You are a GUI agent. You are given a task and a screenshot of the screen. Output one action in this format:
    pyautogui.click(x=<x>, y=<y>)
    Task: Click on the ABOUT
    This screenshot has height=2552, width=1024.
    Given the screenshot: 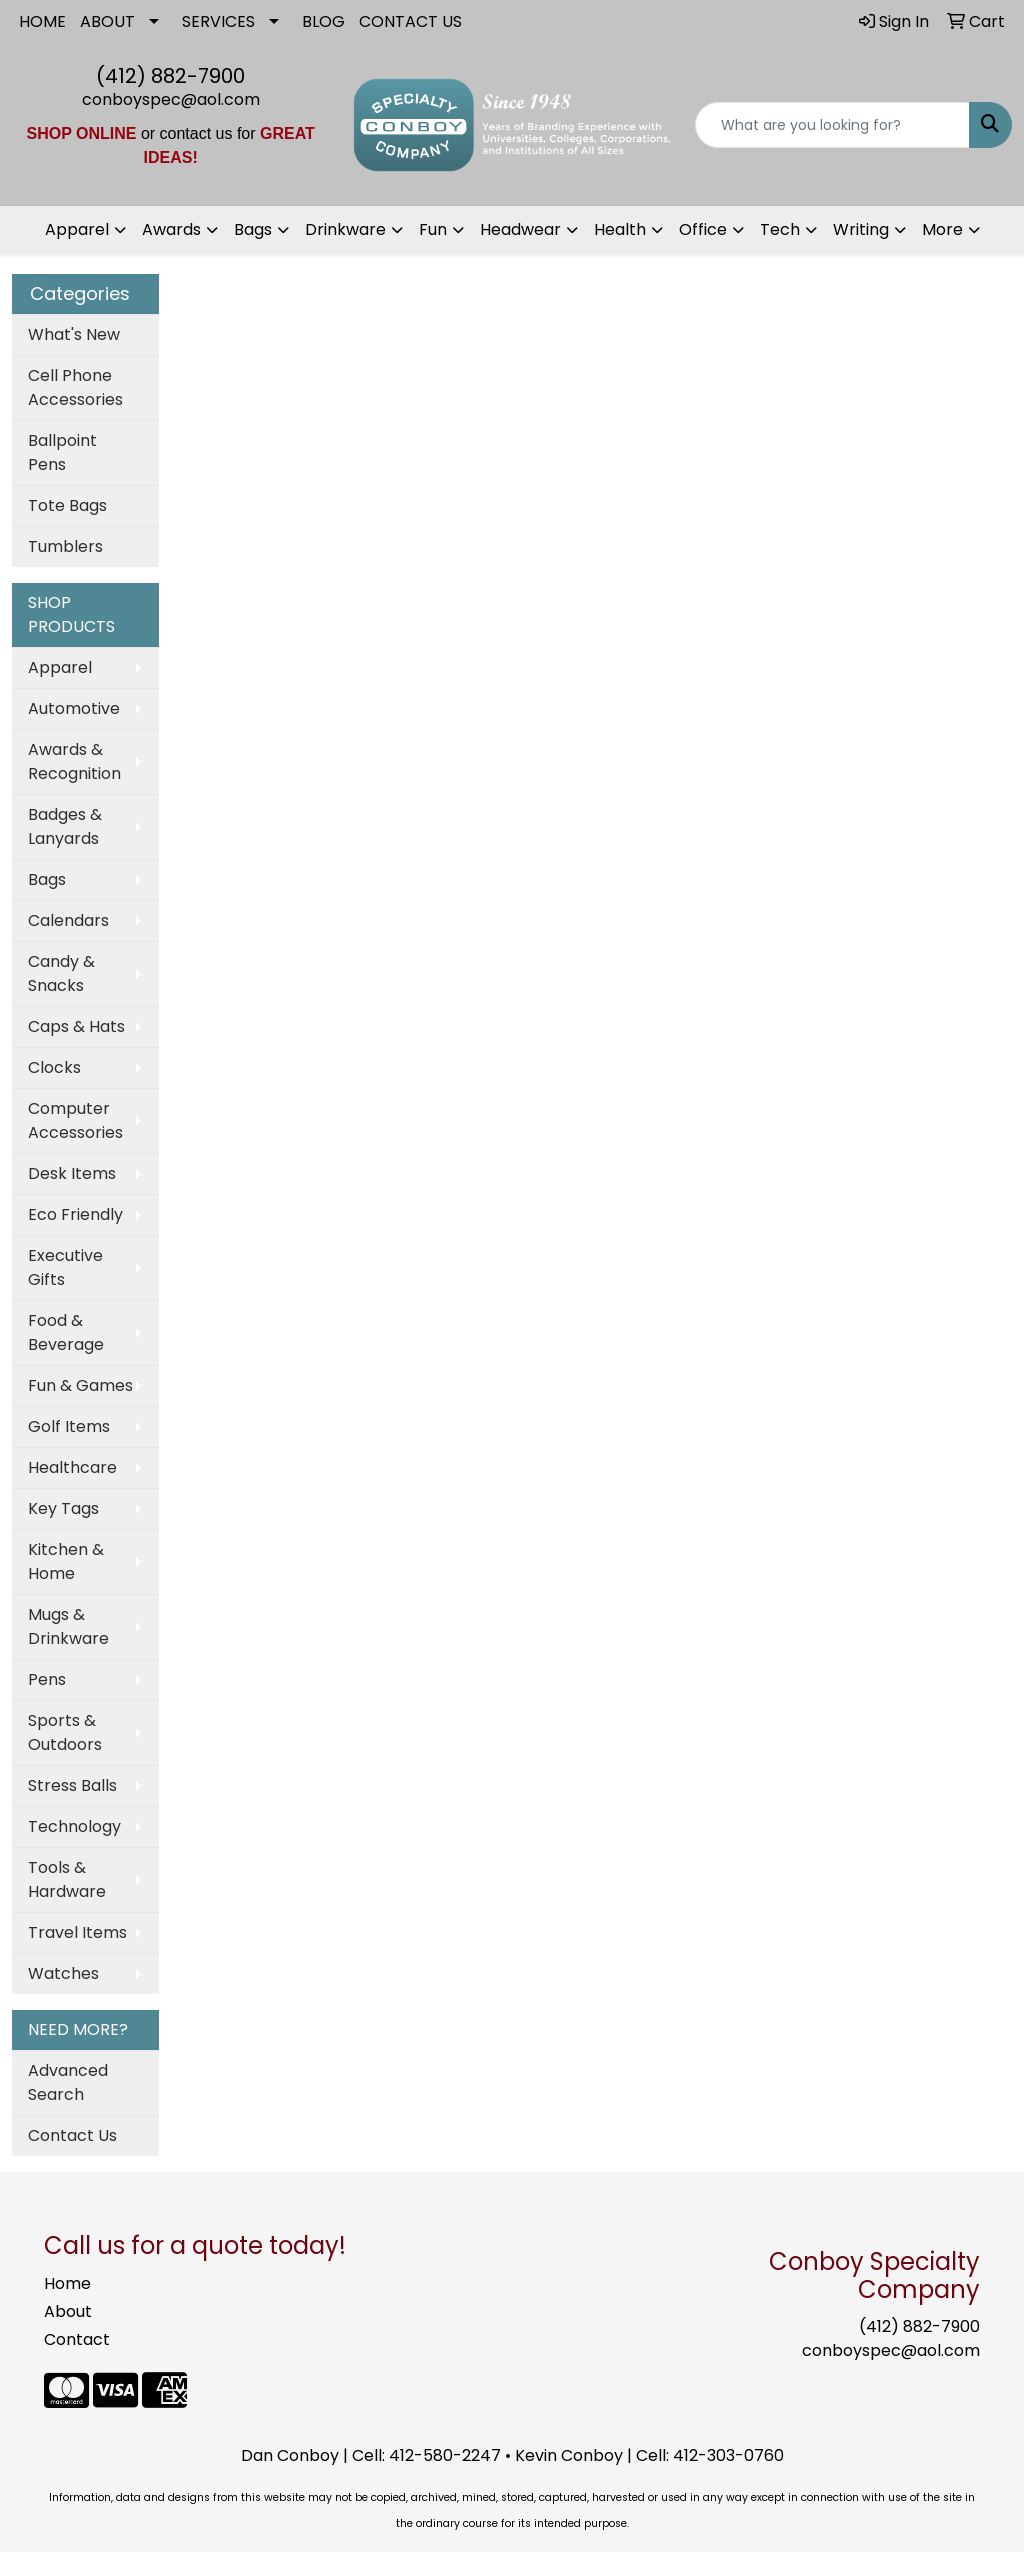 What is the action you would take?
    pyautogui.click(x=107, y=21)
    